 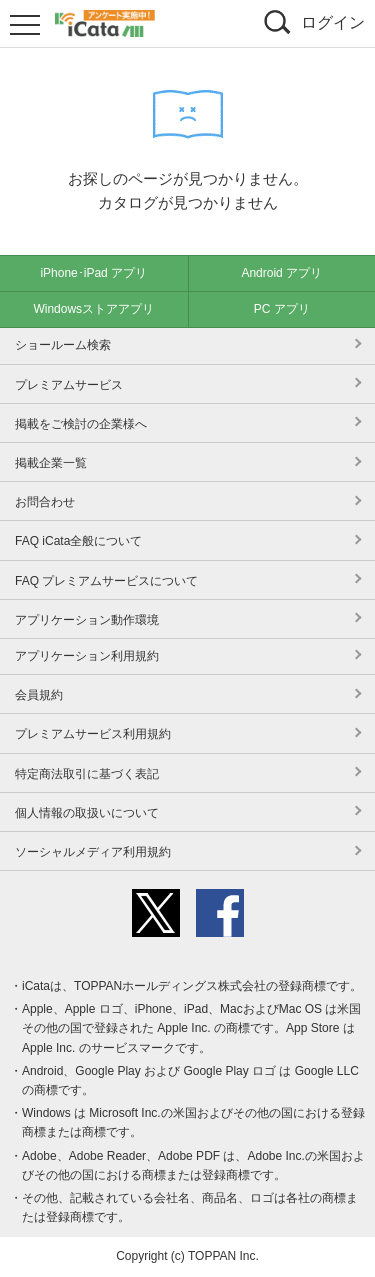 I want to click on ショールーム検索, so click(x=63, y=345).